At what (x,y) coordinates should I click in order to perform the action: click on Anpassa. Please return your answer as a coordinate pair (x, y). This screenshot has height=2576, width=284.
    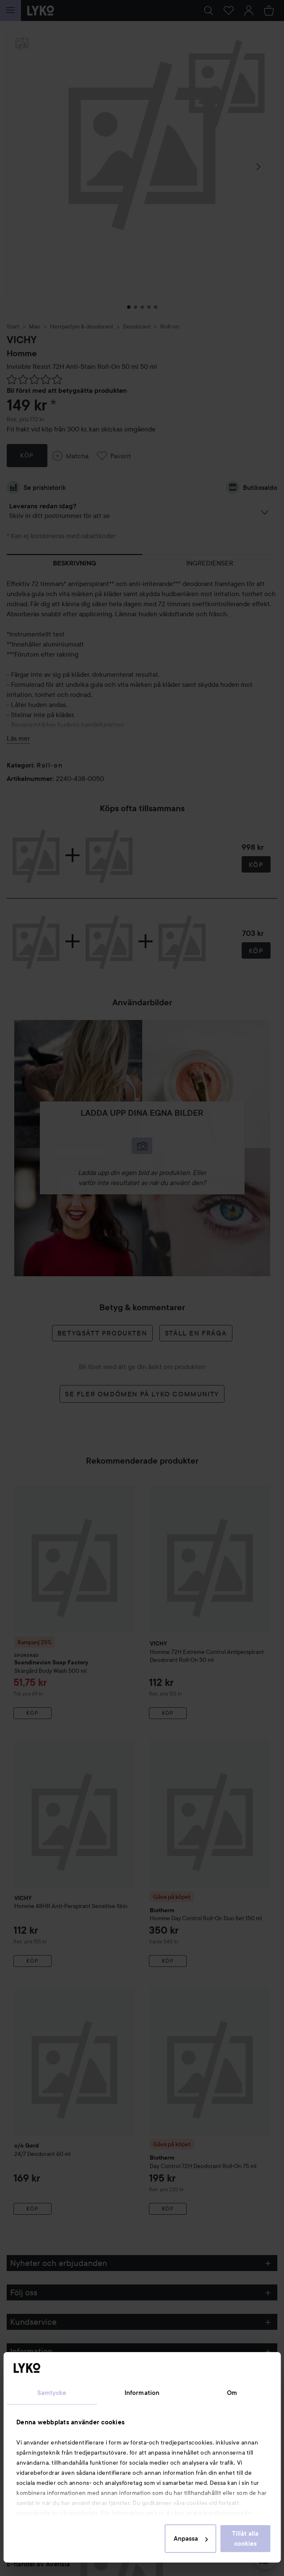
    Looking at the image, I should click on (191, 2538).